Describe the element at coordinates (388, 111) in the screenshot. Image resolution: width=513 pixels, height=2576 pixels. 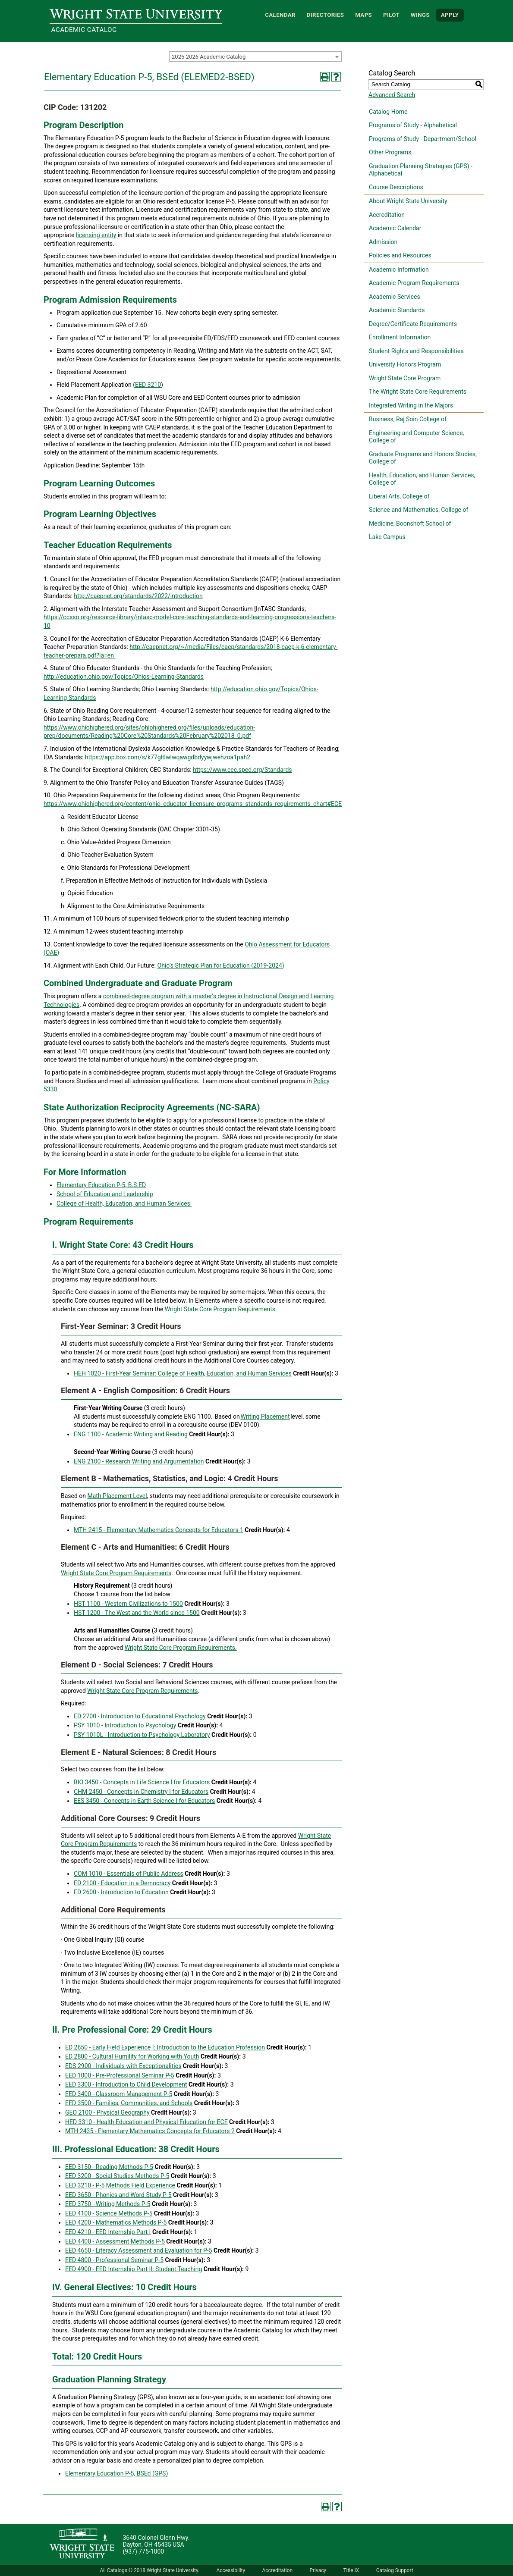
I see `Catalog Home` at that location.